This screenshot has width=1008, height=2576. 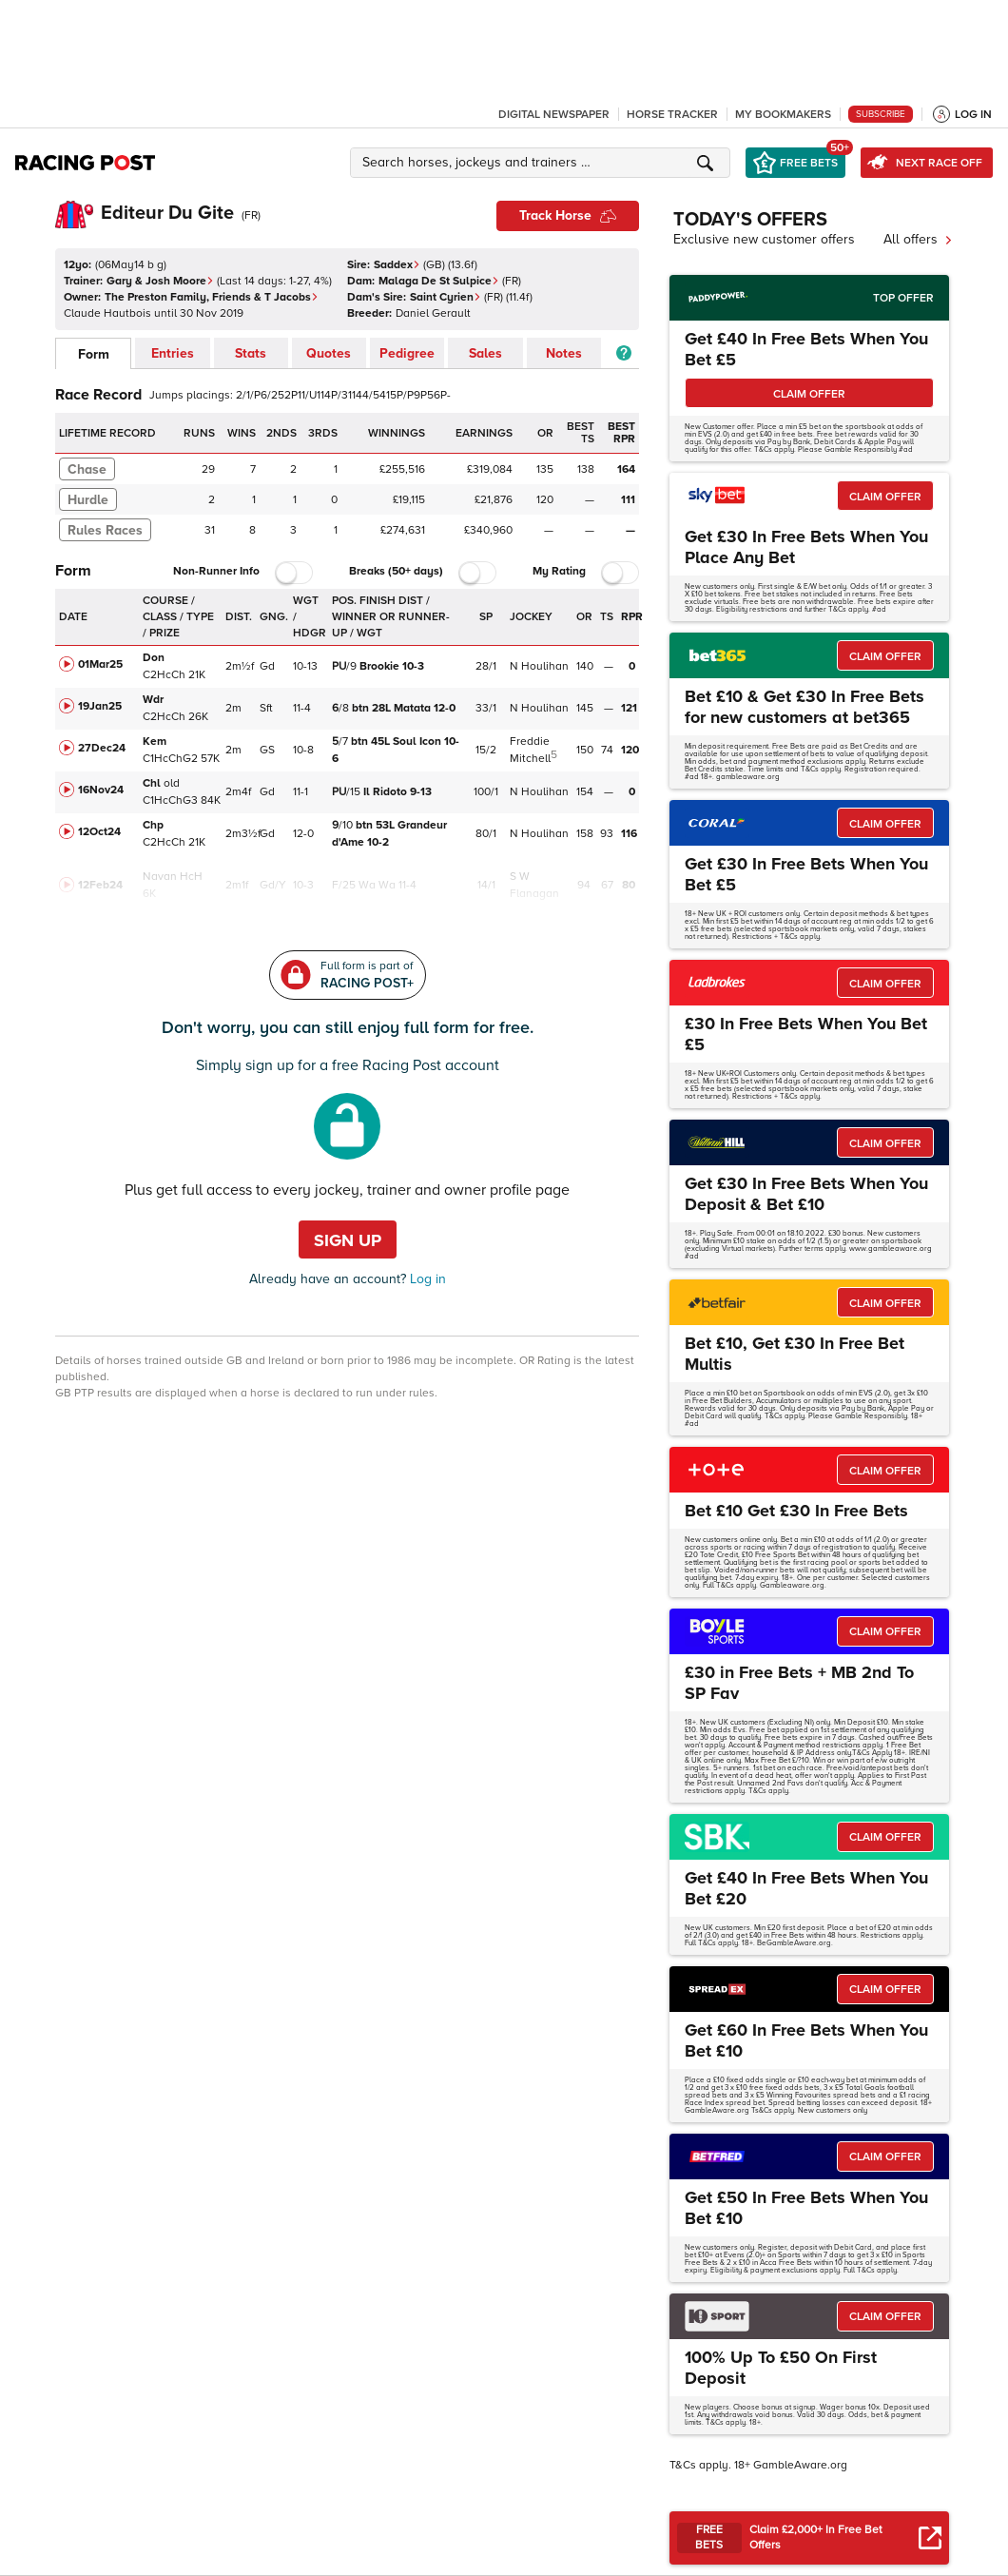 What do you see at coordinates (445, 297) in the screenshot?
I see `Saint Cyrien` at bounding box center [445, 297].